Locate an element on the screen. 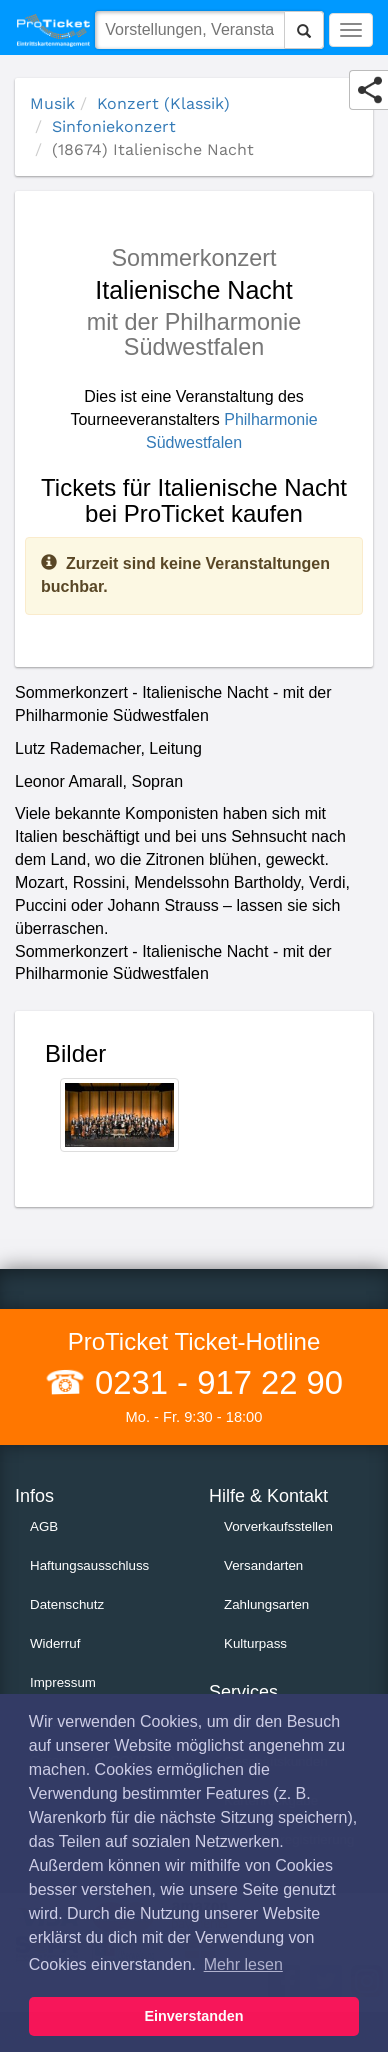  Vorverkaufsstellen is located at coordinates (278, 1526).